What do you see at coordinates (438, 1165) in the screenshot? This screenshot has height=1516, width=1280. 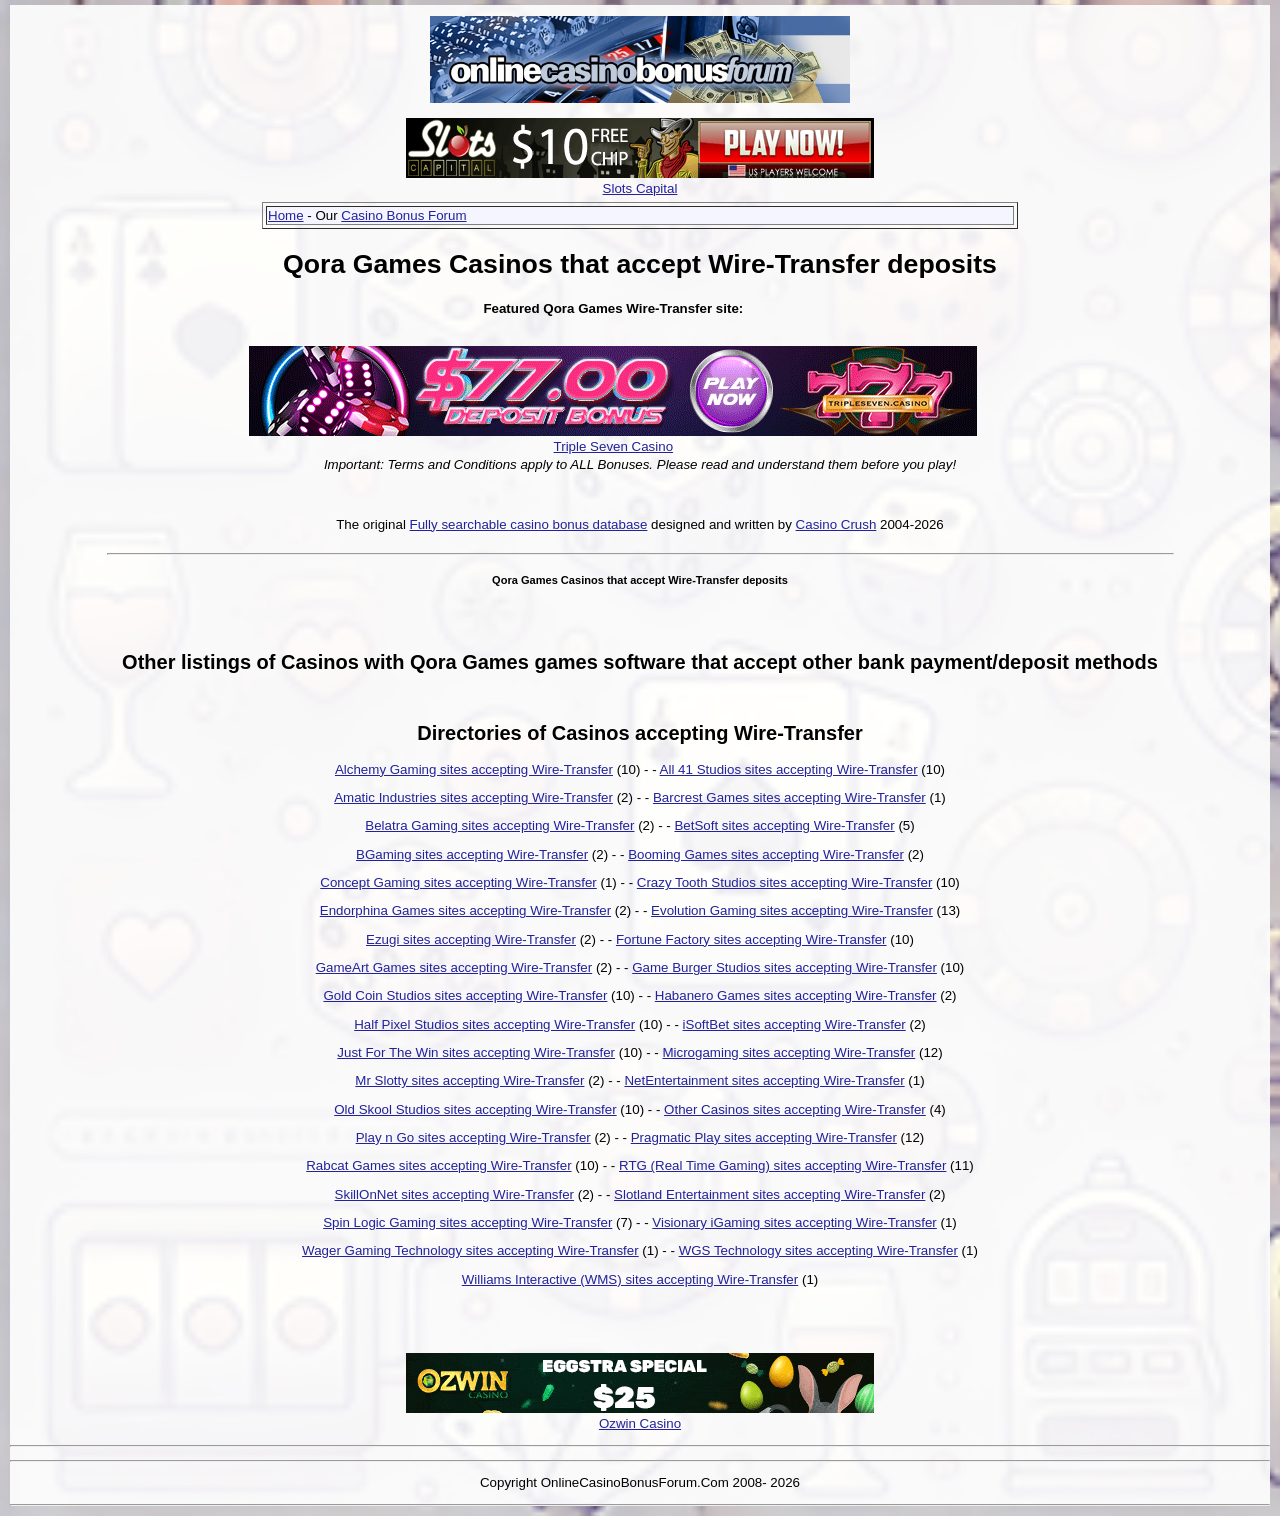 I see `Rabcat Games sites accepting Wire-Transfer` at bounding box center [438, 1165].